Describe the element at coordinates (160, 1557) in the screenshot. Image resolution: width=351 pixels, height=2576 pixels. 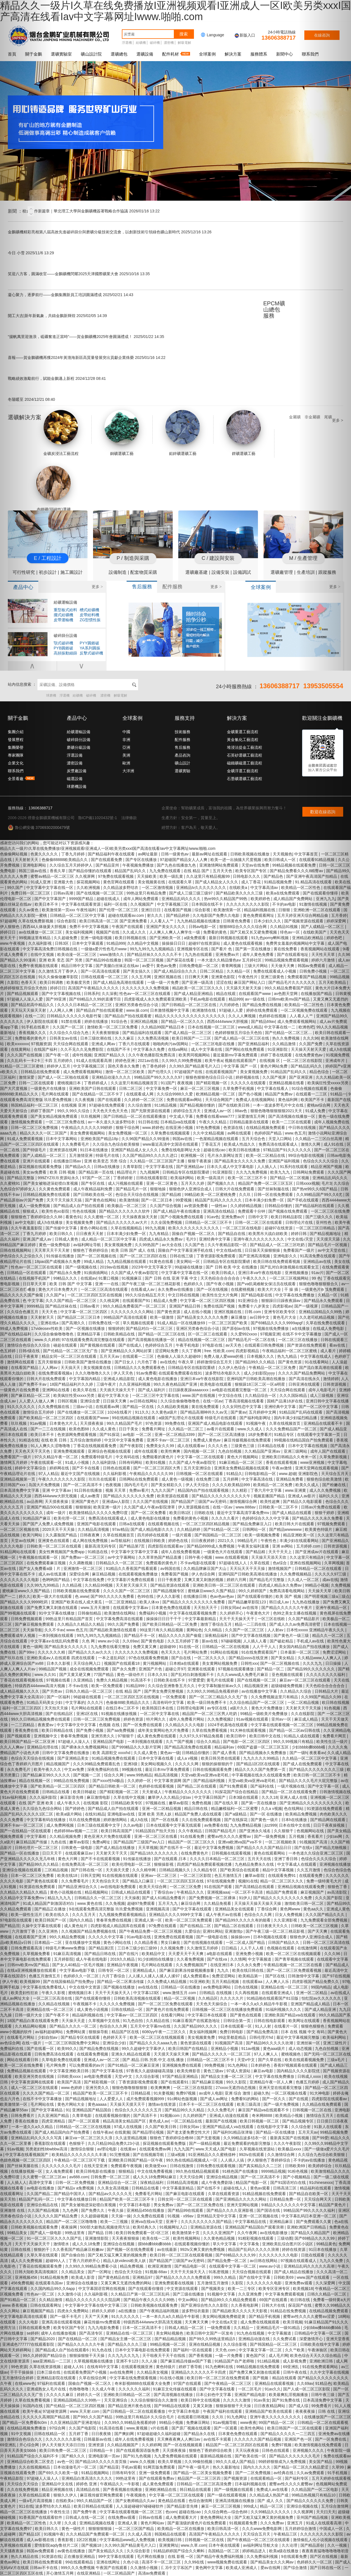
I see `久久草草热国产精品直播` at that location.